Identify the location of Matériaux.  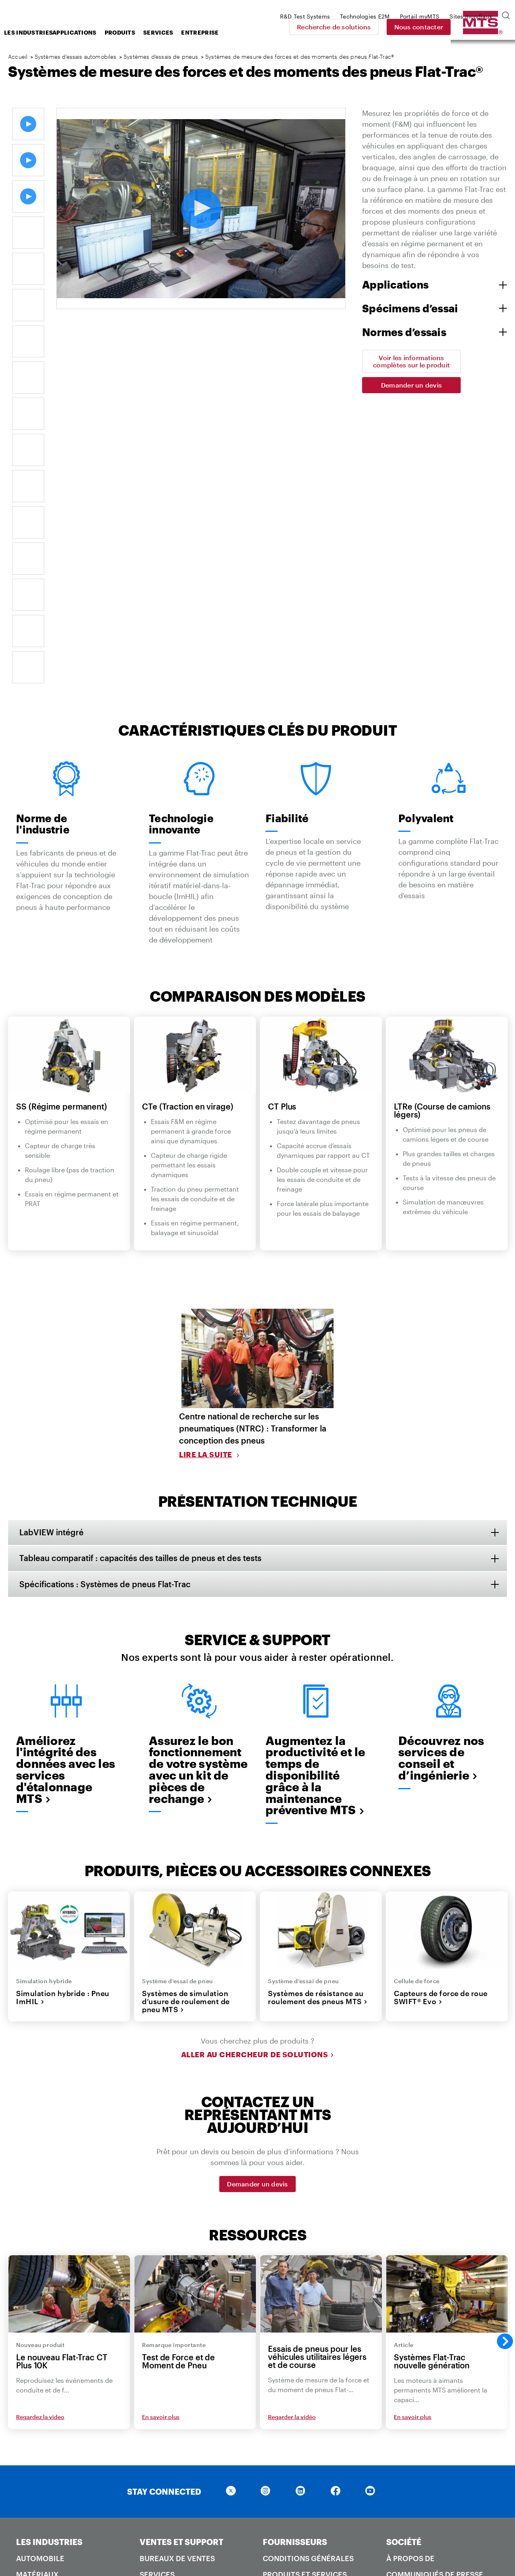
(37, 2281).